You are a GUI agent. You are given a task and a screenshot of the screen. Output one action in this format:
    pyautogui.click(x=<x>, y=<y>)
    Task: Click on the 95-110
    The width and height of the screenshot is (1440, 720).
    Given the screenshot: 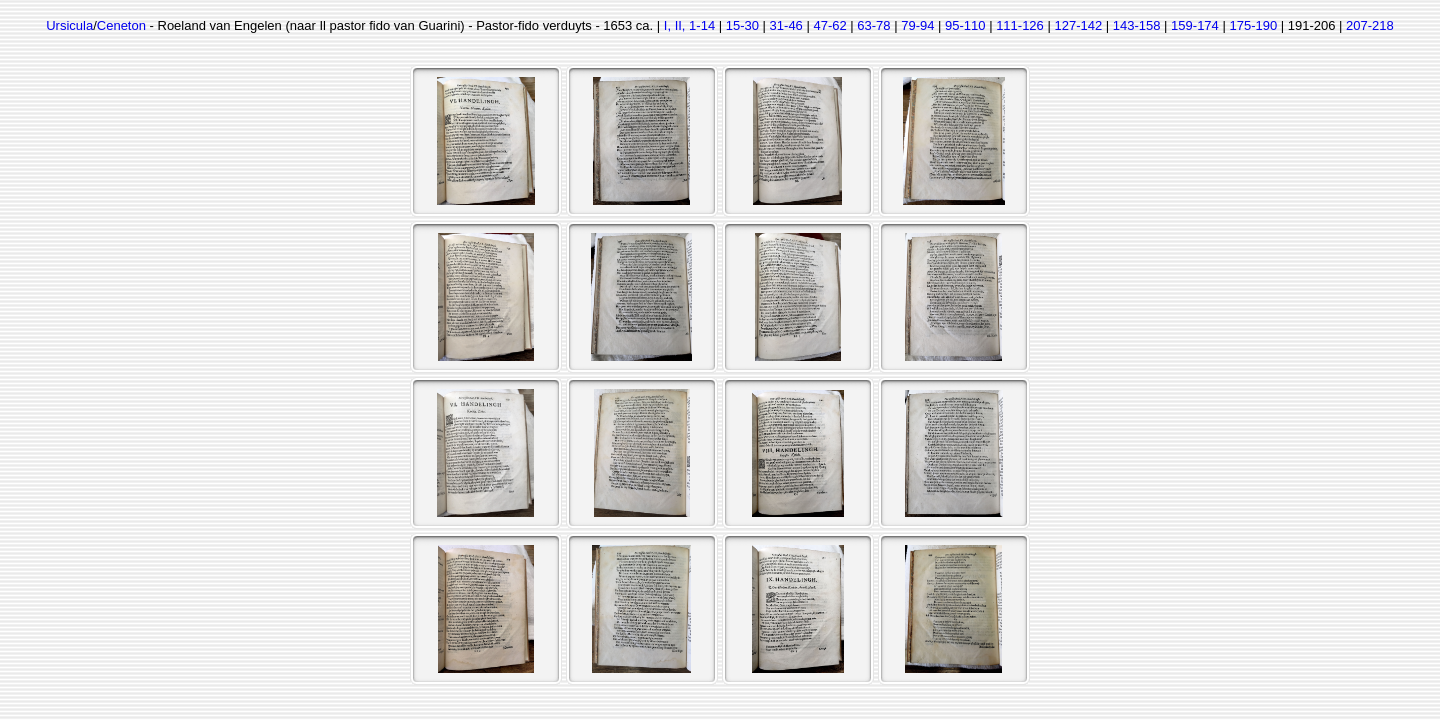 What is the action you would take?
    pyautogui.click(x=965, y=25)
    